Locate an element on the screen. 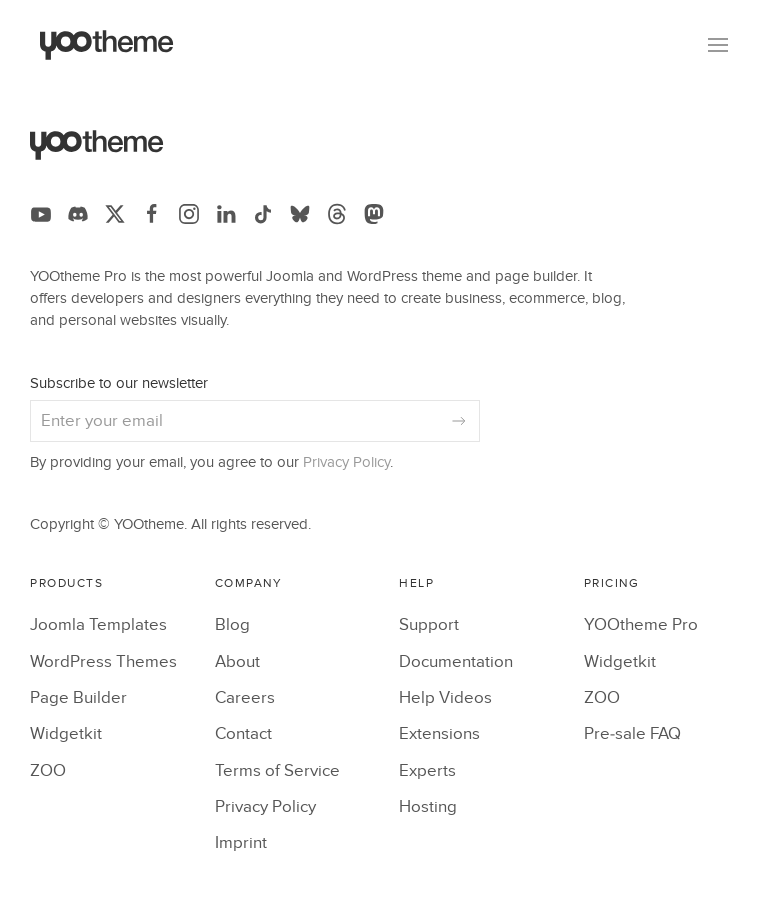  Hosting is located at coordinates (428, 807).